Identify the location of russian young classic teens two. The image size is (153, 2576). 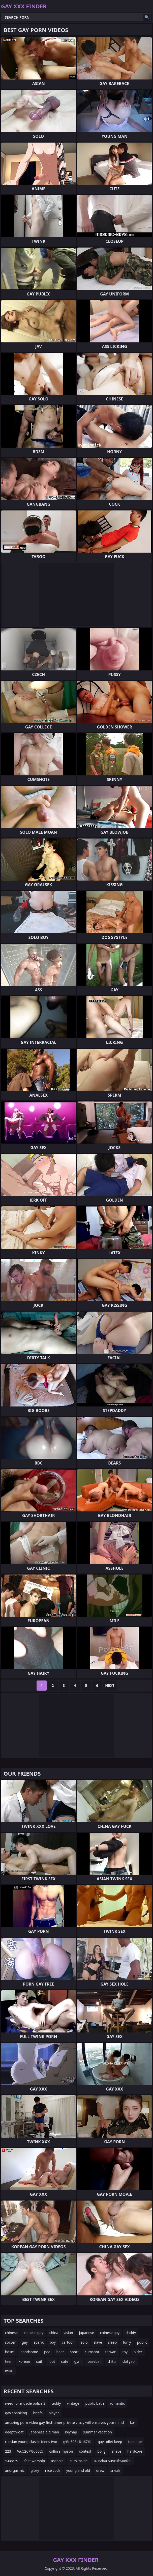
(31, 2441).